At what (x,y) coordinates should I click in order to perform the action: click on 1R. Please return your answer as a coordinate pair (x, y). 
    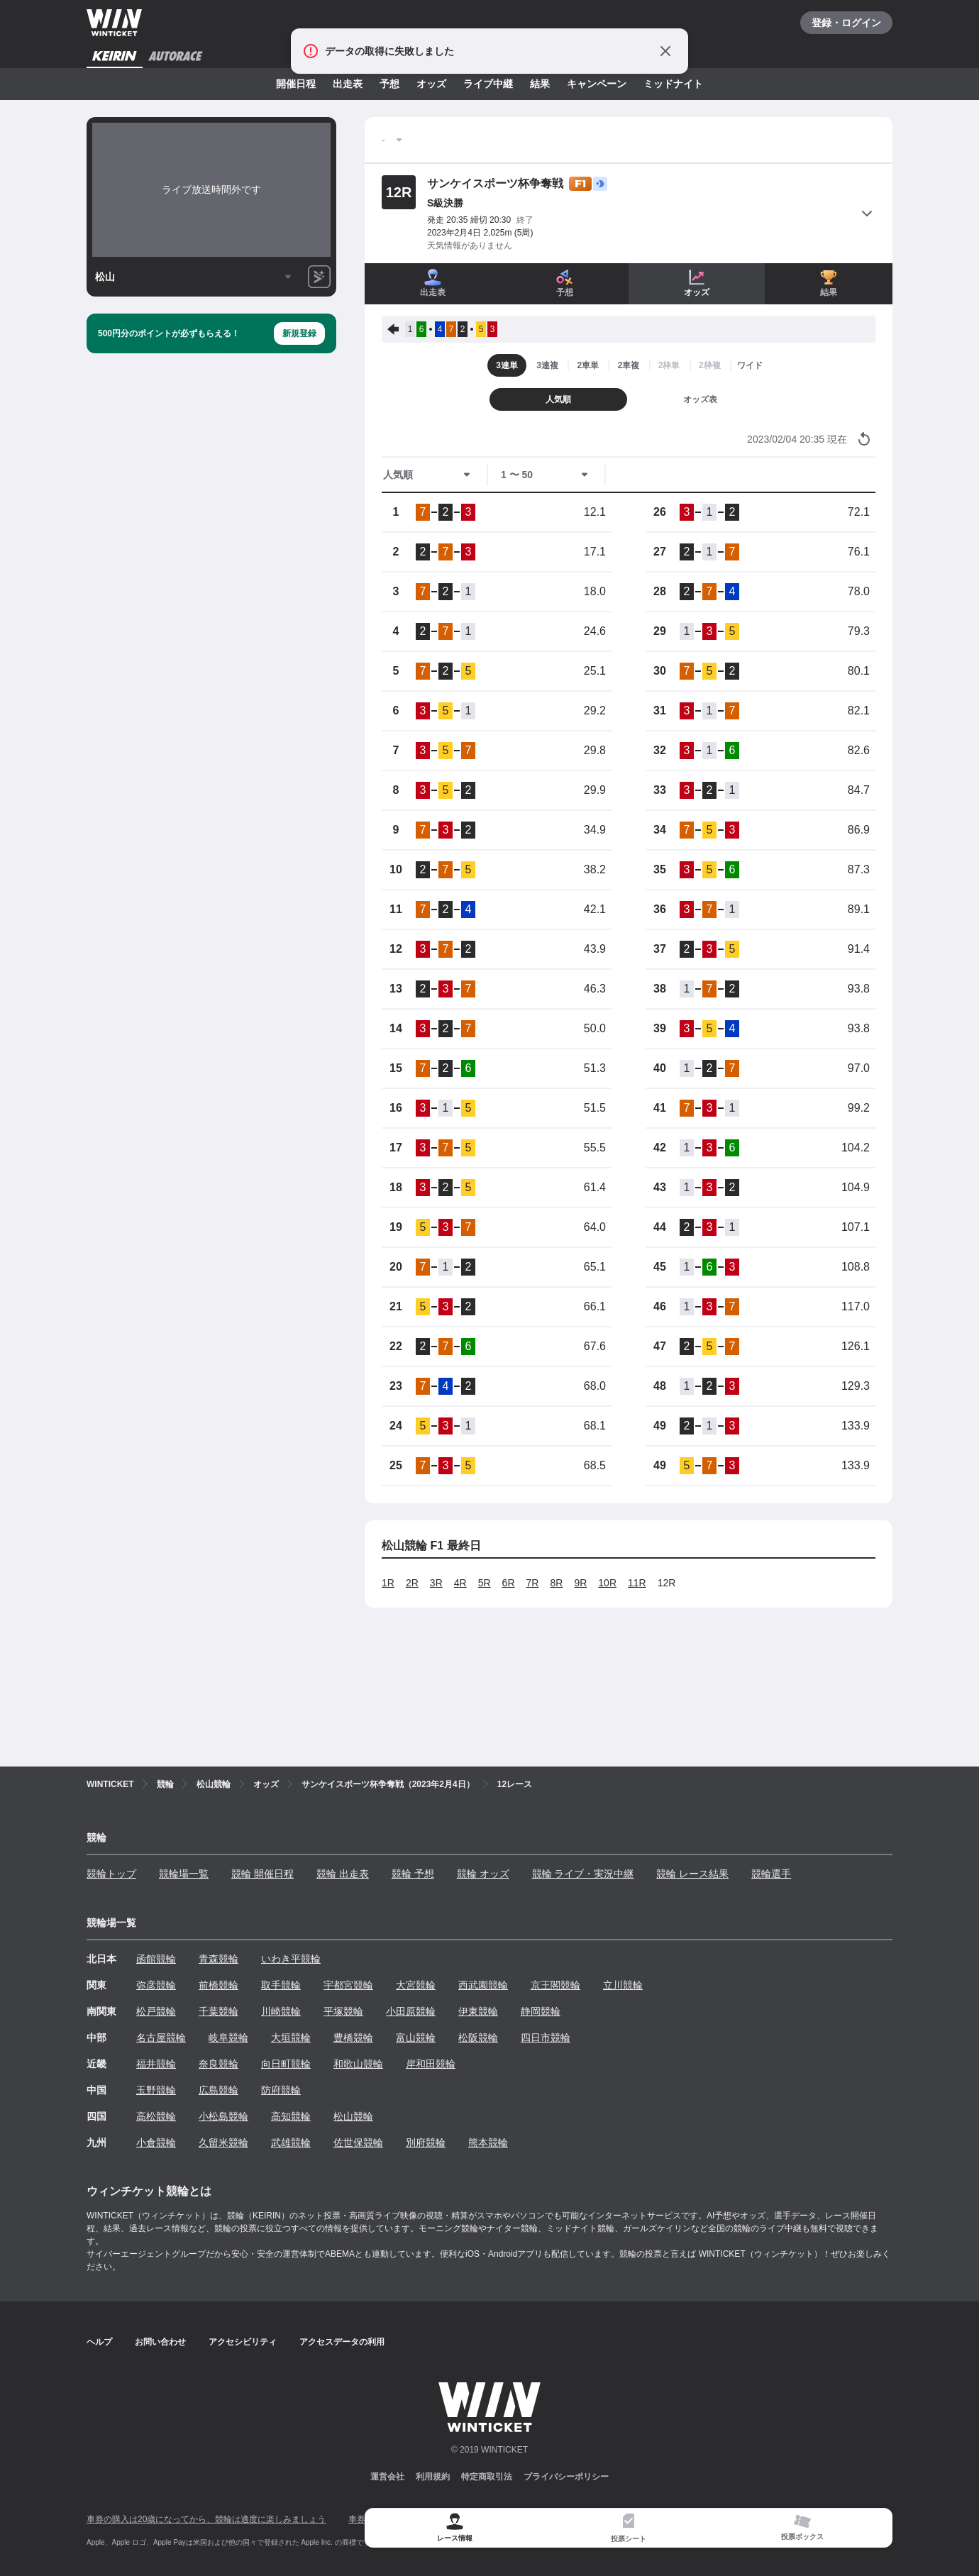
    Looking at the image, I should click on (388, 1582).